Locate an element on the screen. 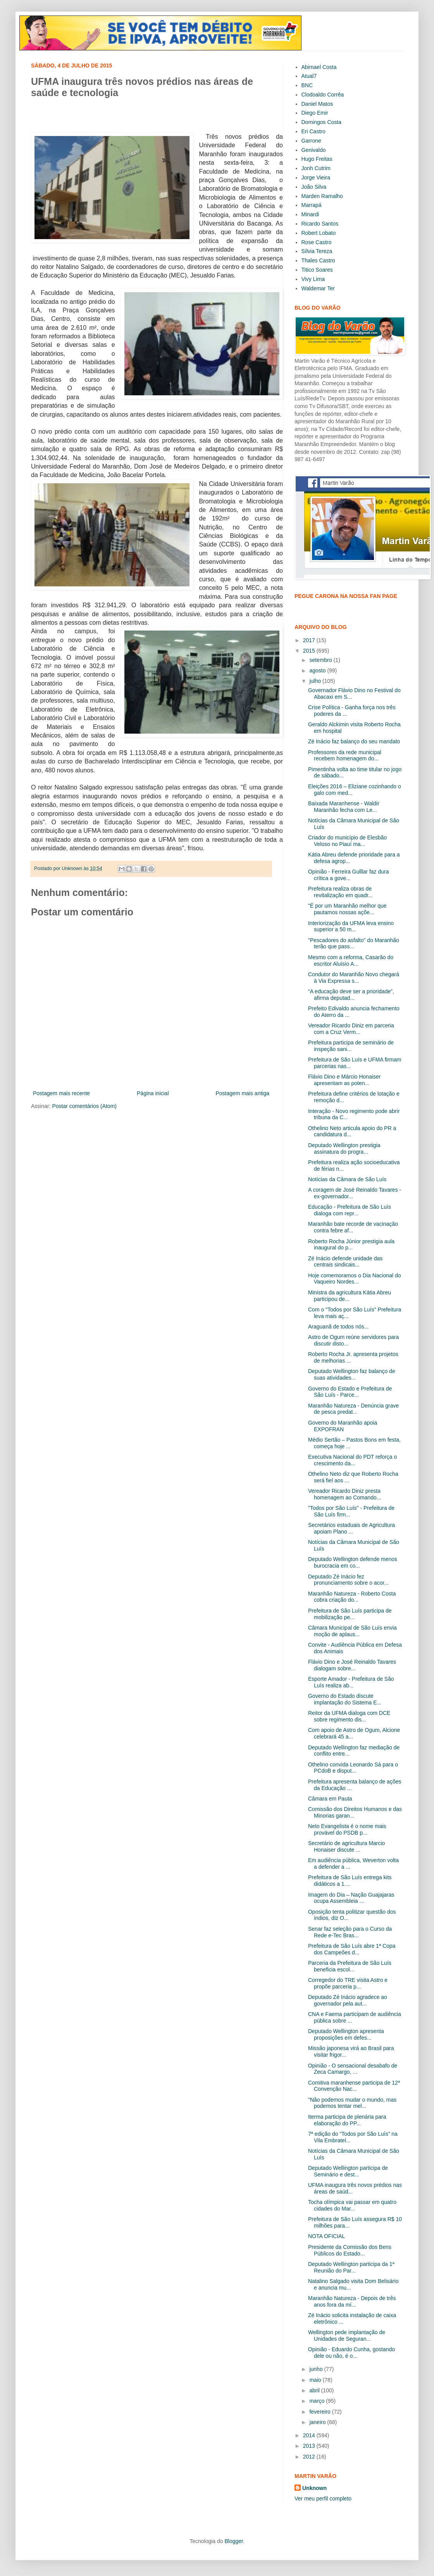  Prefeitura realiza obras de revitalização em quadr... is located at coordinates (340, 892).